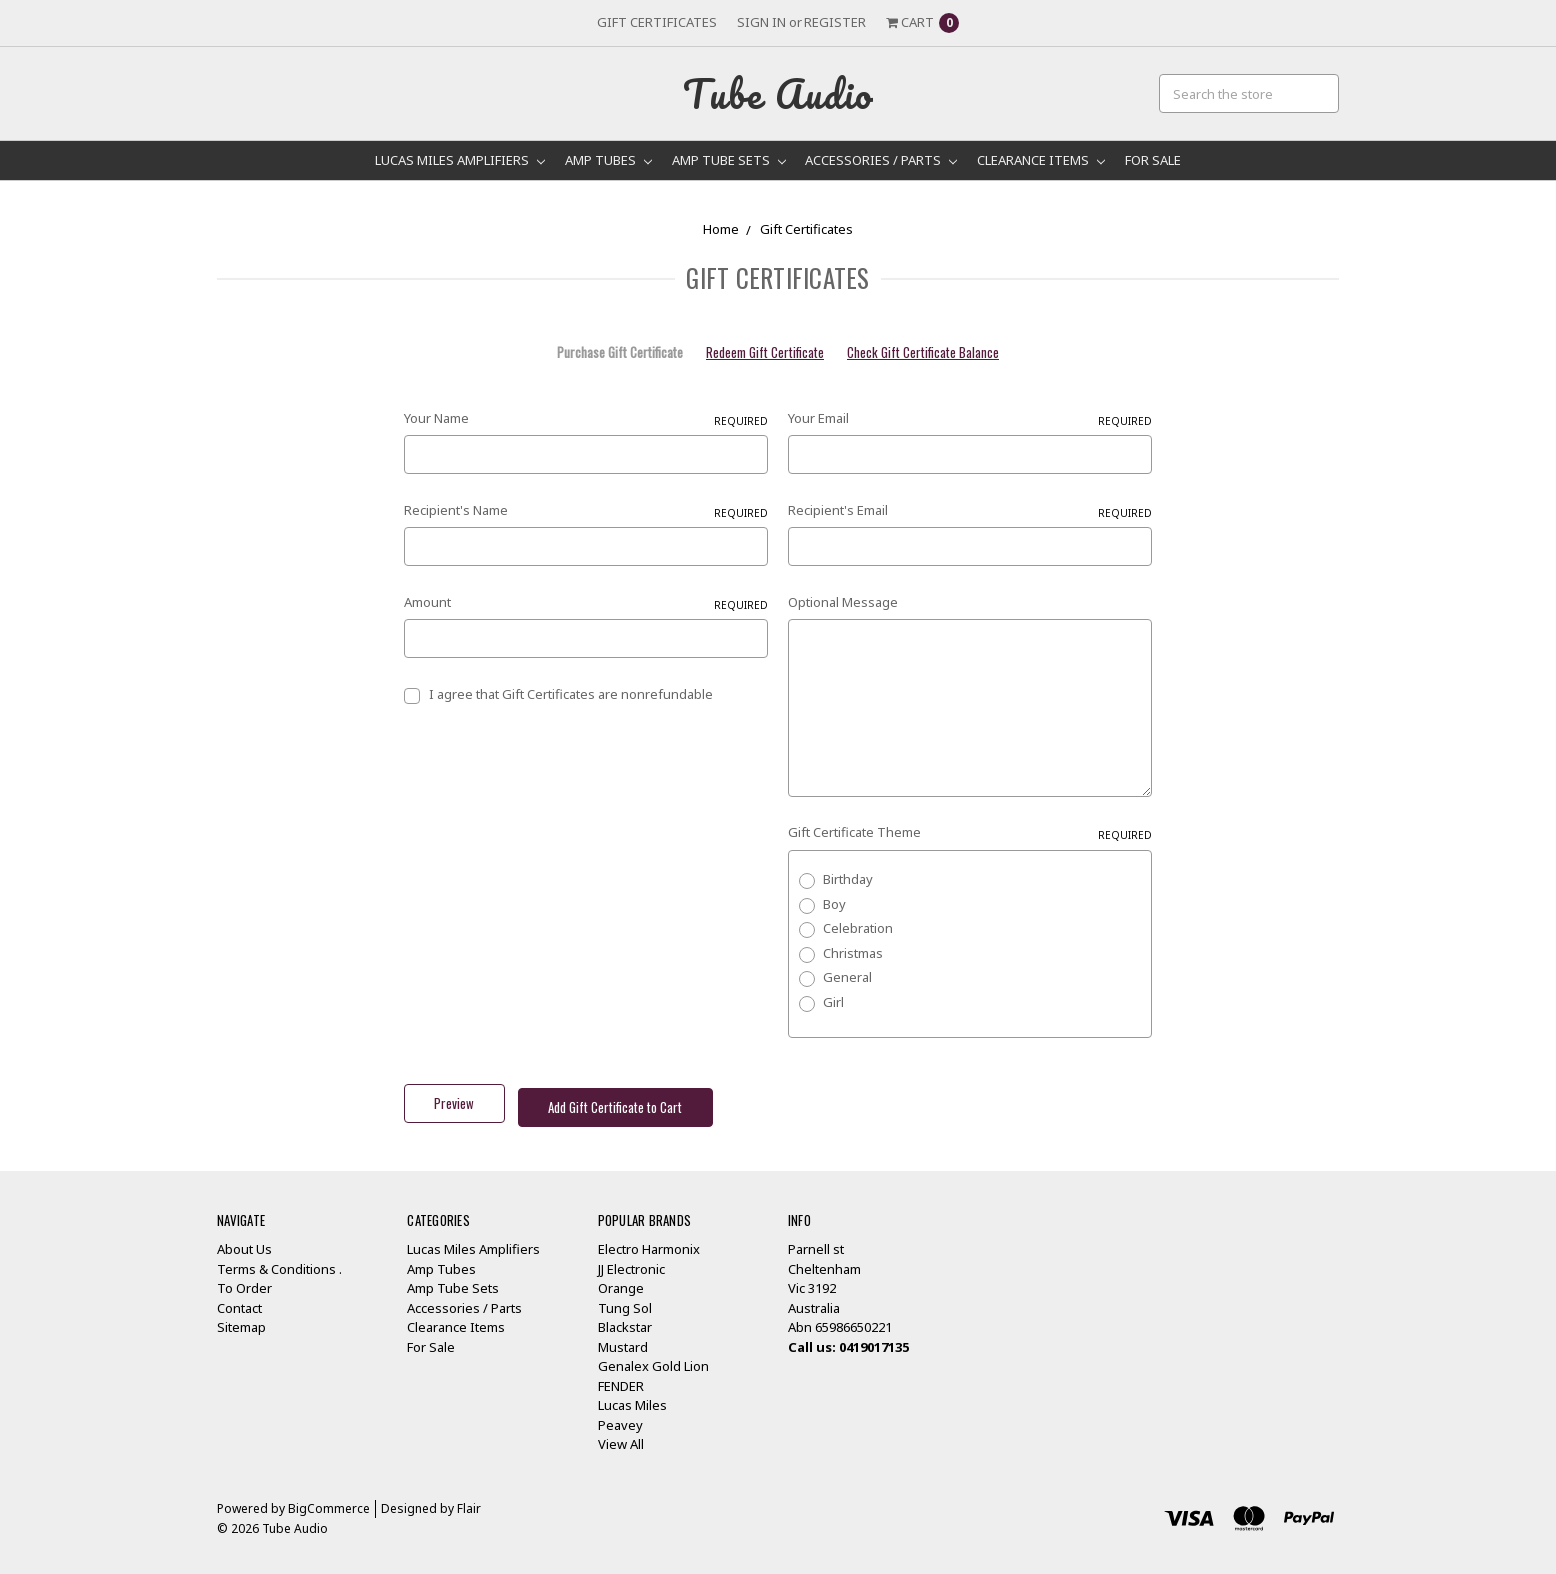 This screenshot has width=1556, height=1574. I want to click on Genalex Gold Lion, so click(653, 1357).